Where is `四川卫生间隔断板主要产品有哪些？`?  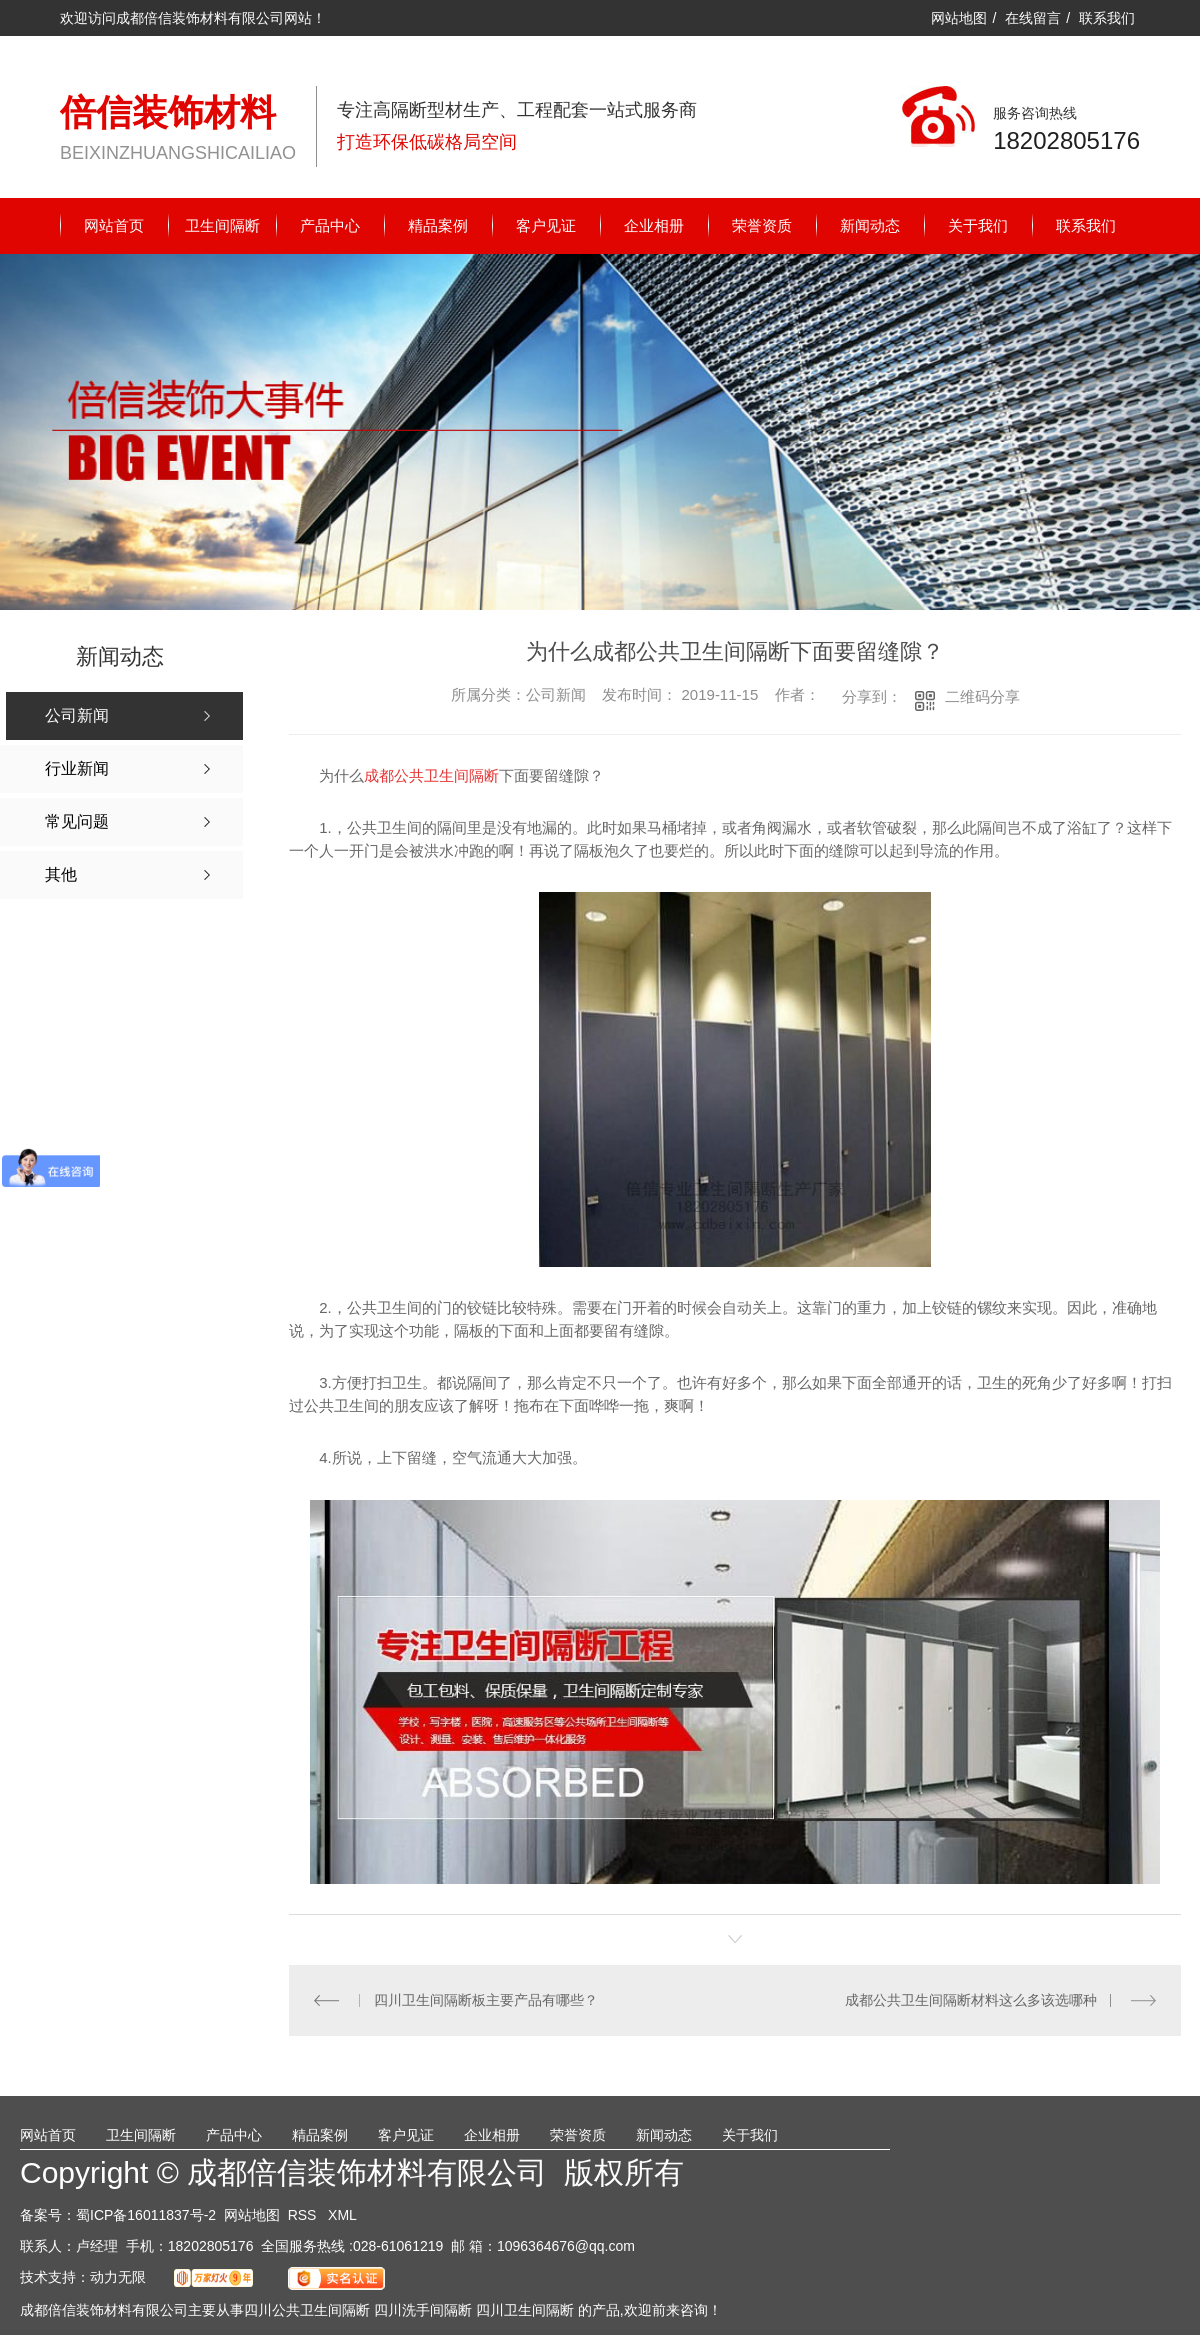 四川卫生间隔断板主要产品有哪些？ is located at coordinates (485, 2000).